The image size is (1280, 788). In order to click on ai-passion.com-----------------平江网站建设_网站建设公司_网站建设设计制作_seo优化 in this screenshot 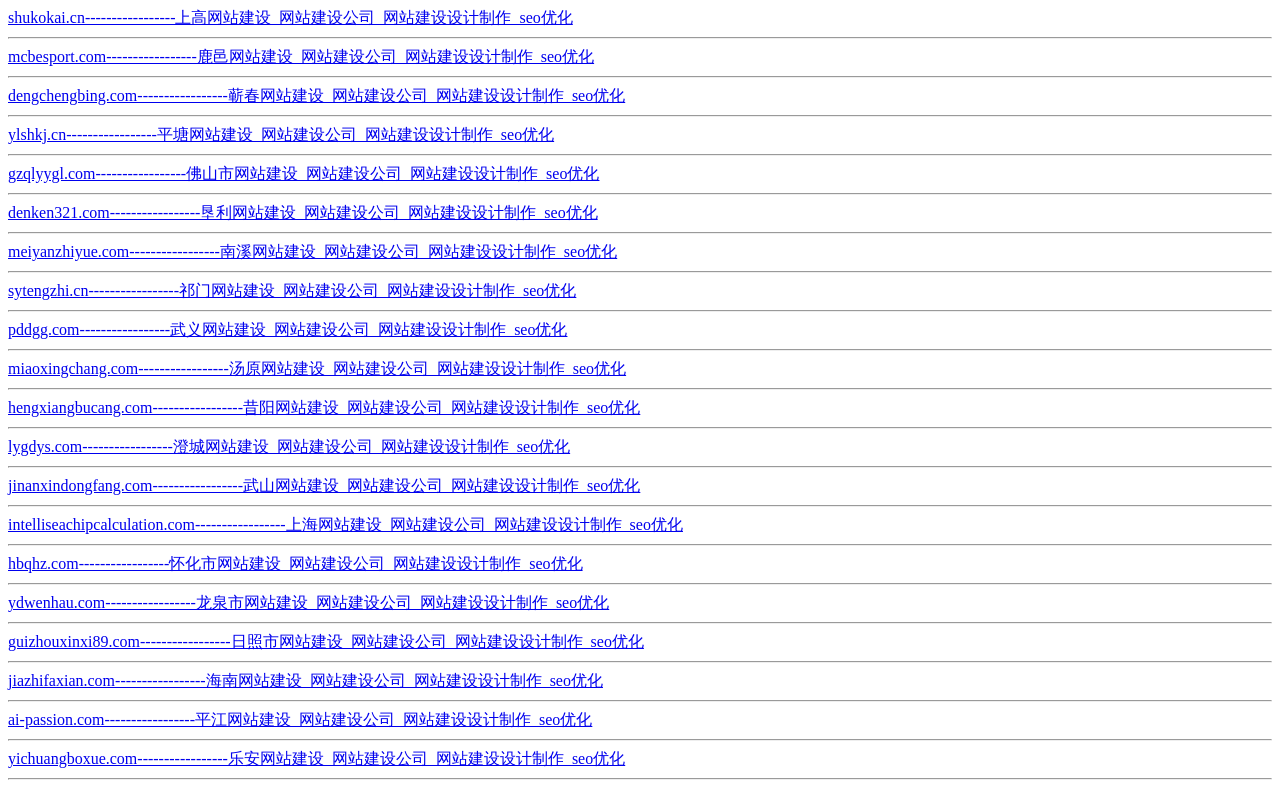, I will do `click(300, 719)`.